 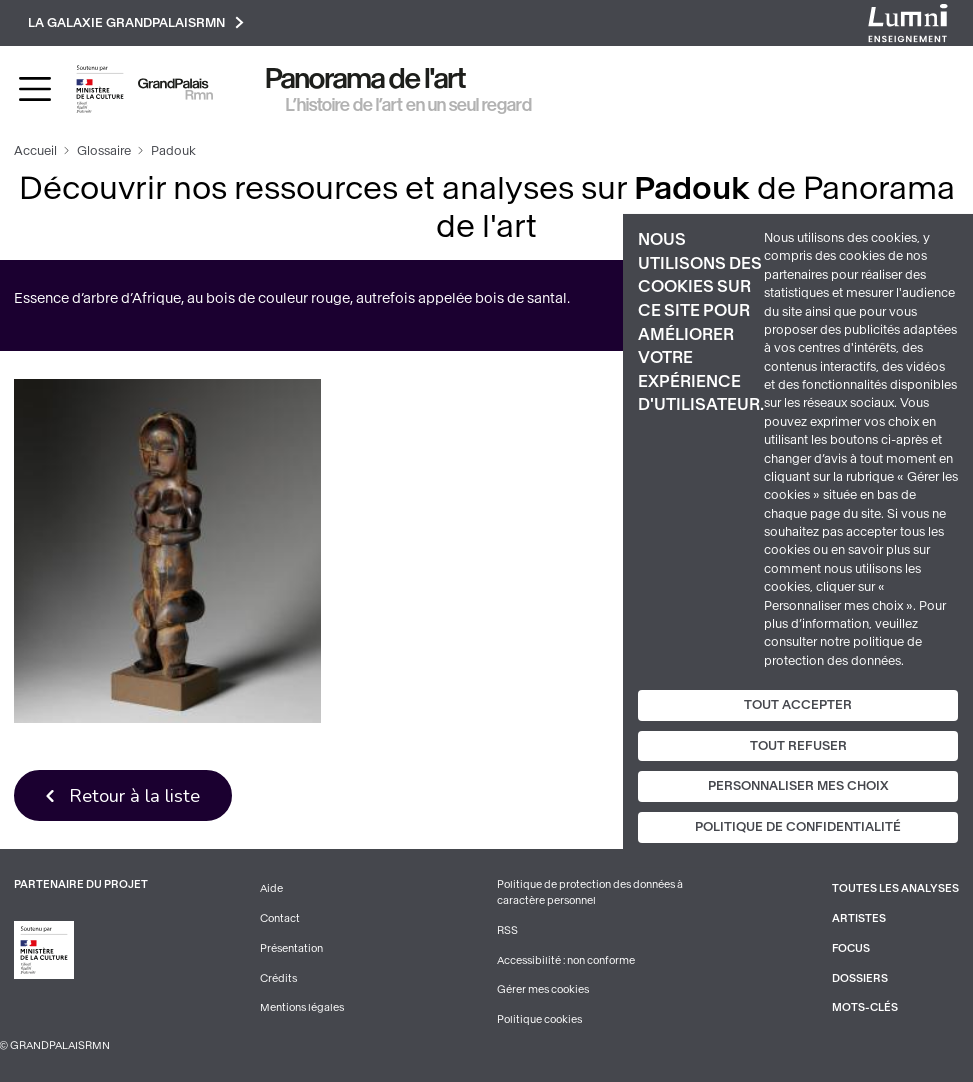 What do you see at coordinates (543, 989) in the screenshot?
I see `Gérer mes cookies` at bounding box center [543, 989].